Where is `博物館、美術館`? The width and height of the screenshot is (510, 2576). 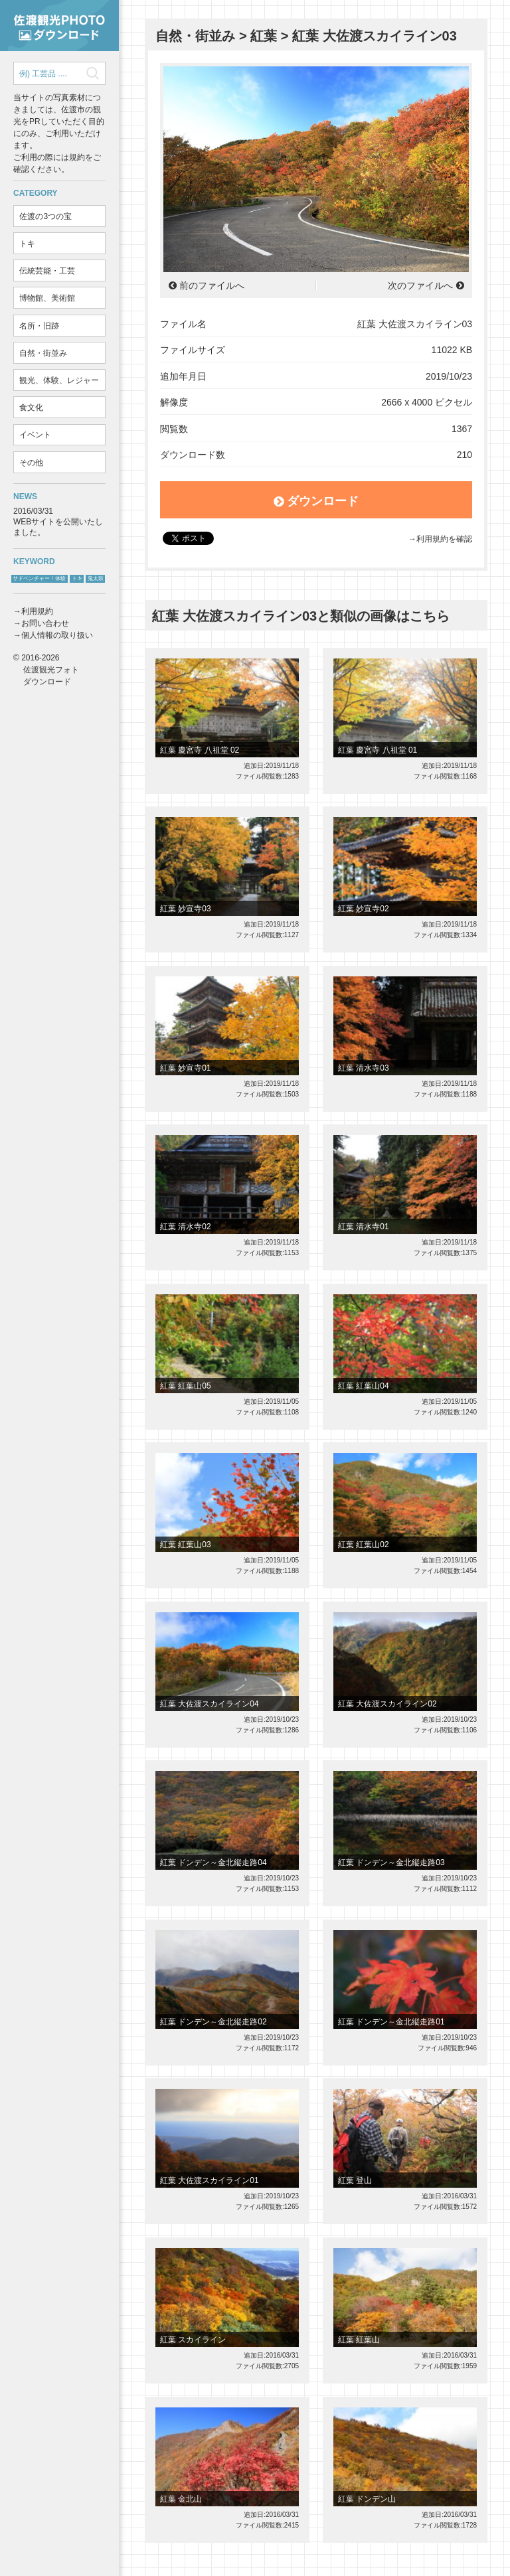
博物館、美術館 is located at coordinates (47, 298).